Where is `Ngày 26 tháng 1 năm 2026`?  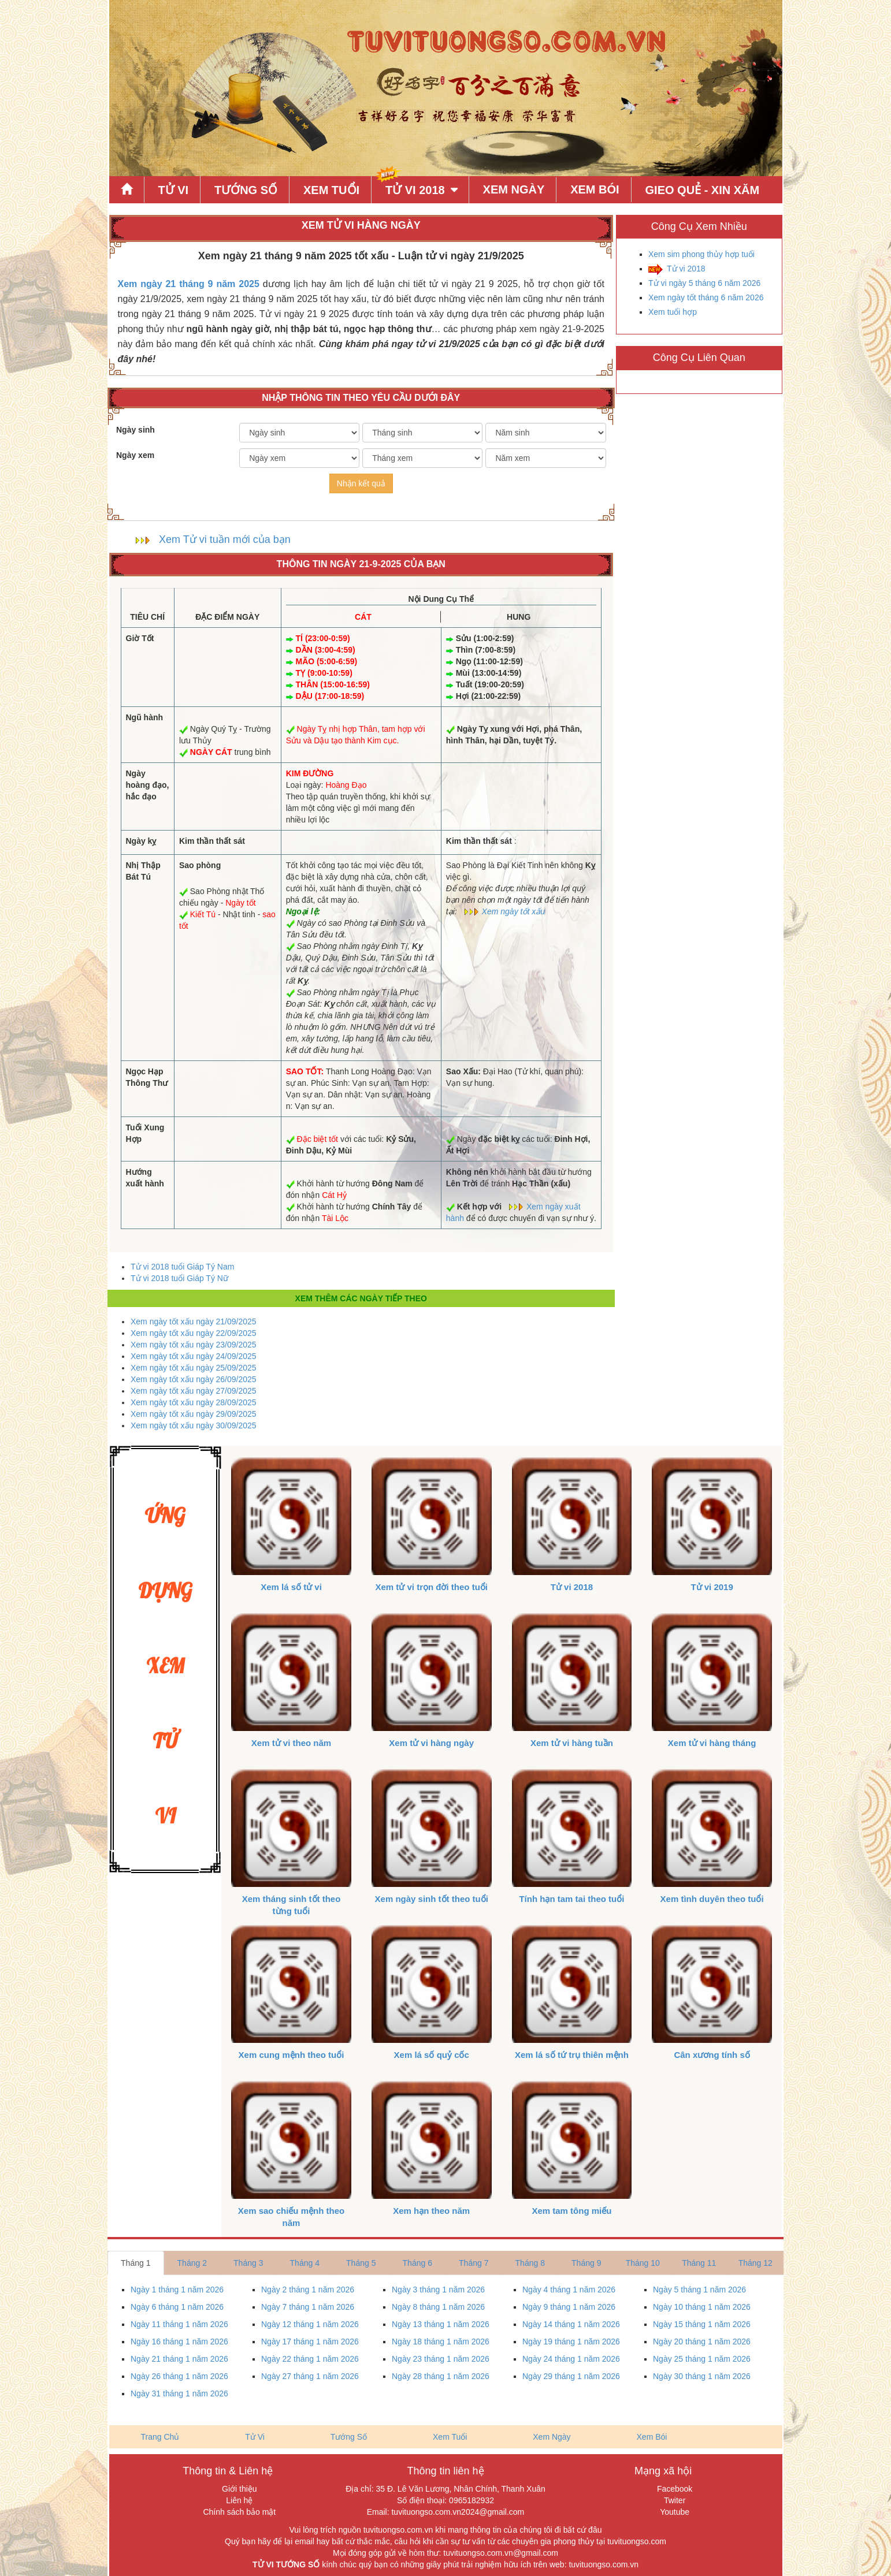 Ngày 26 tháng 1 năm 2026 is located at coordinates (179, 2376).